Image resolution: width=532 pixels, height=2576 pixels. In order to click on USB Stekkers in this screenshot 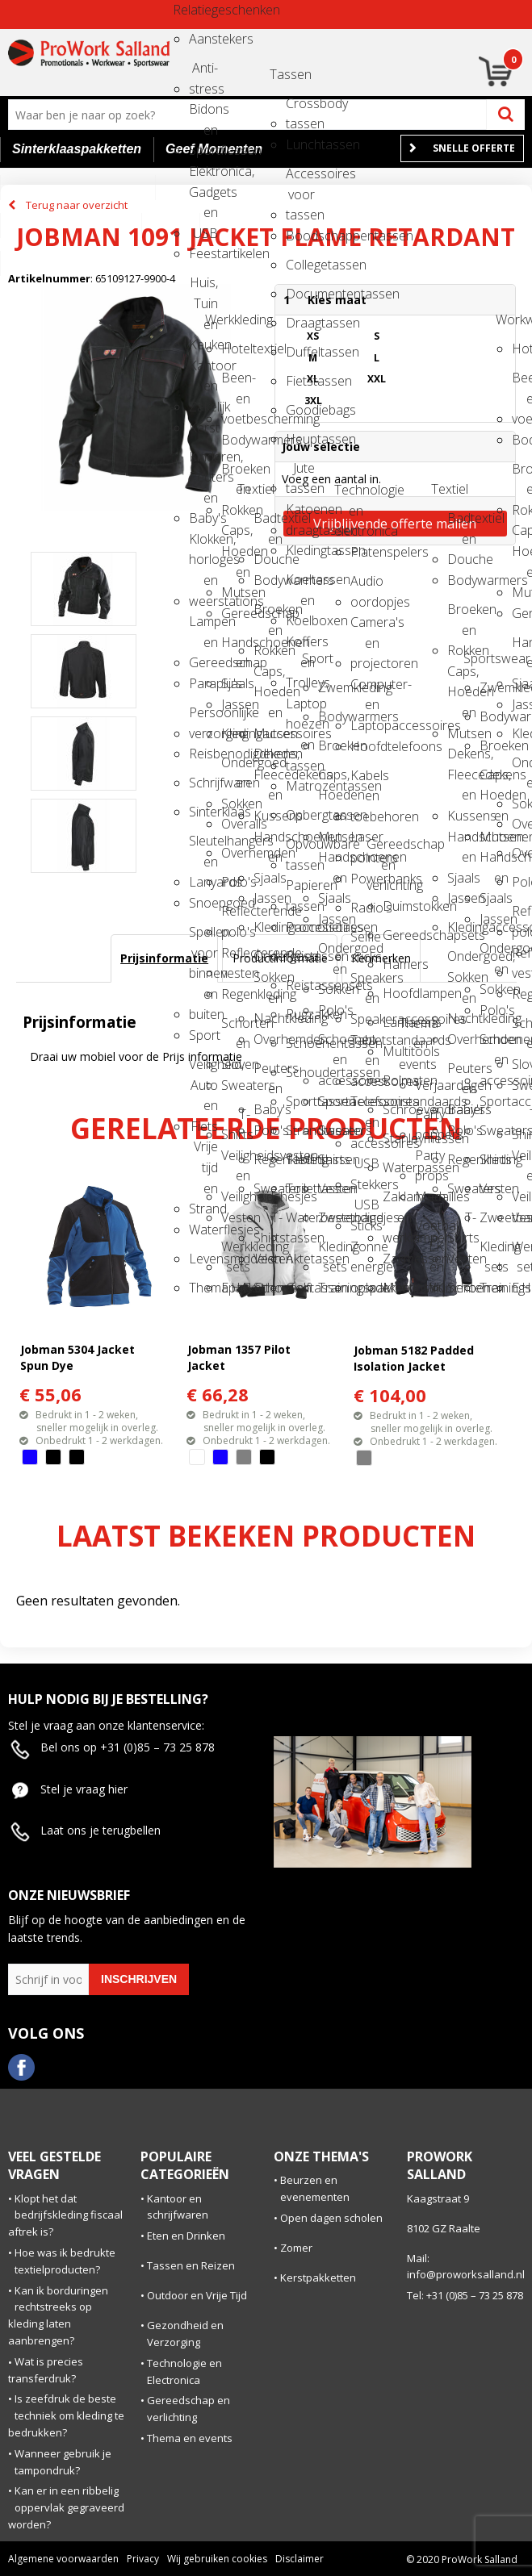, I will do `click(364, 1168)`.